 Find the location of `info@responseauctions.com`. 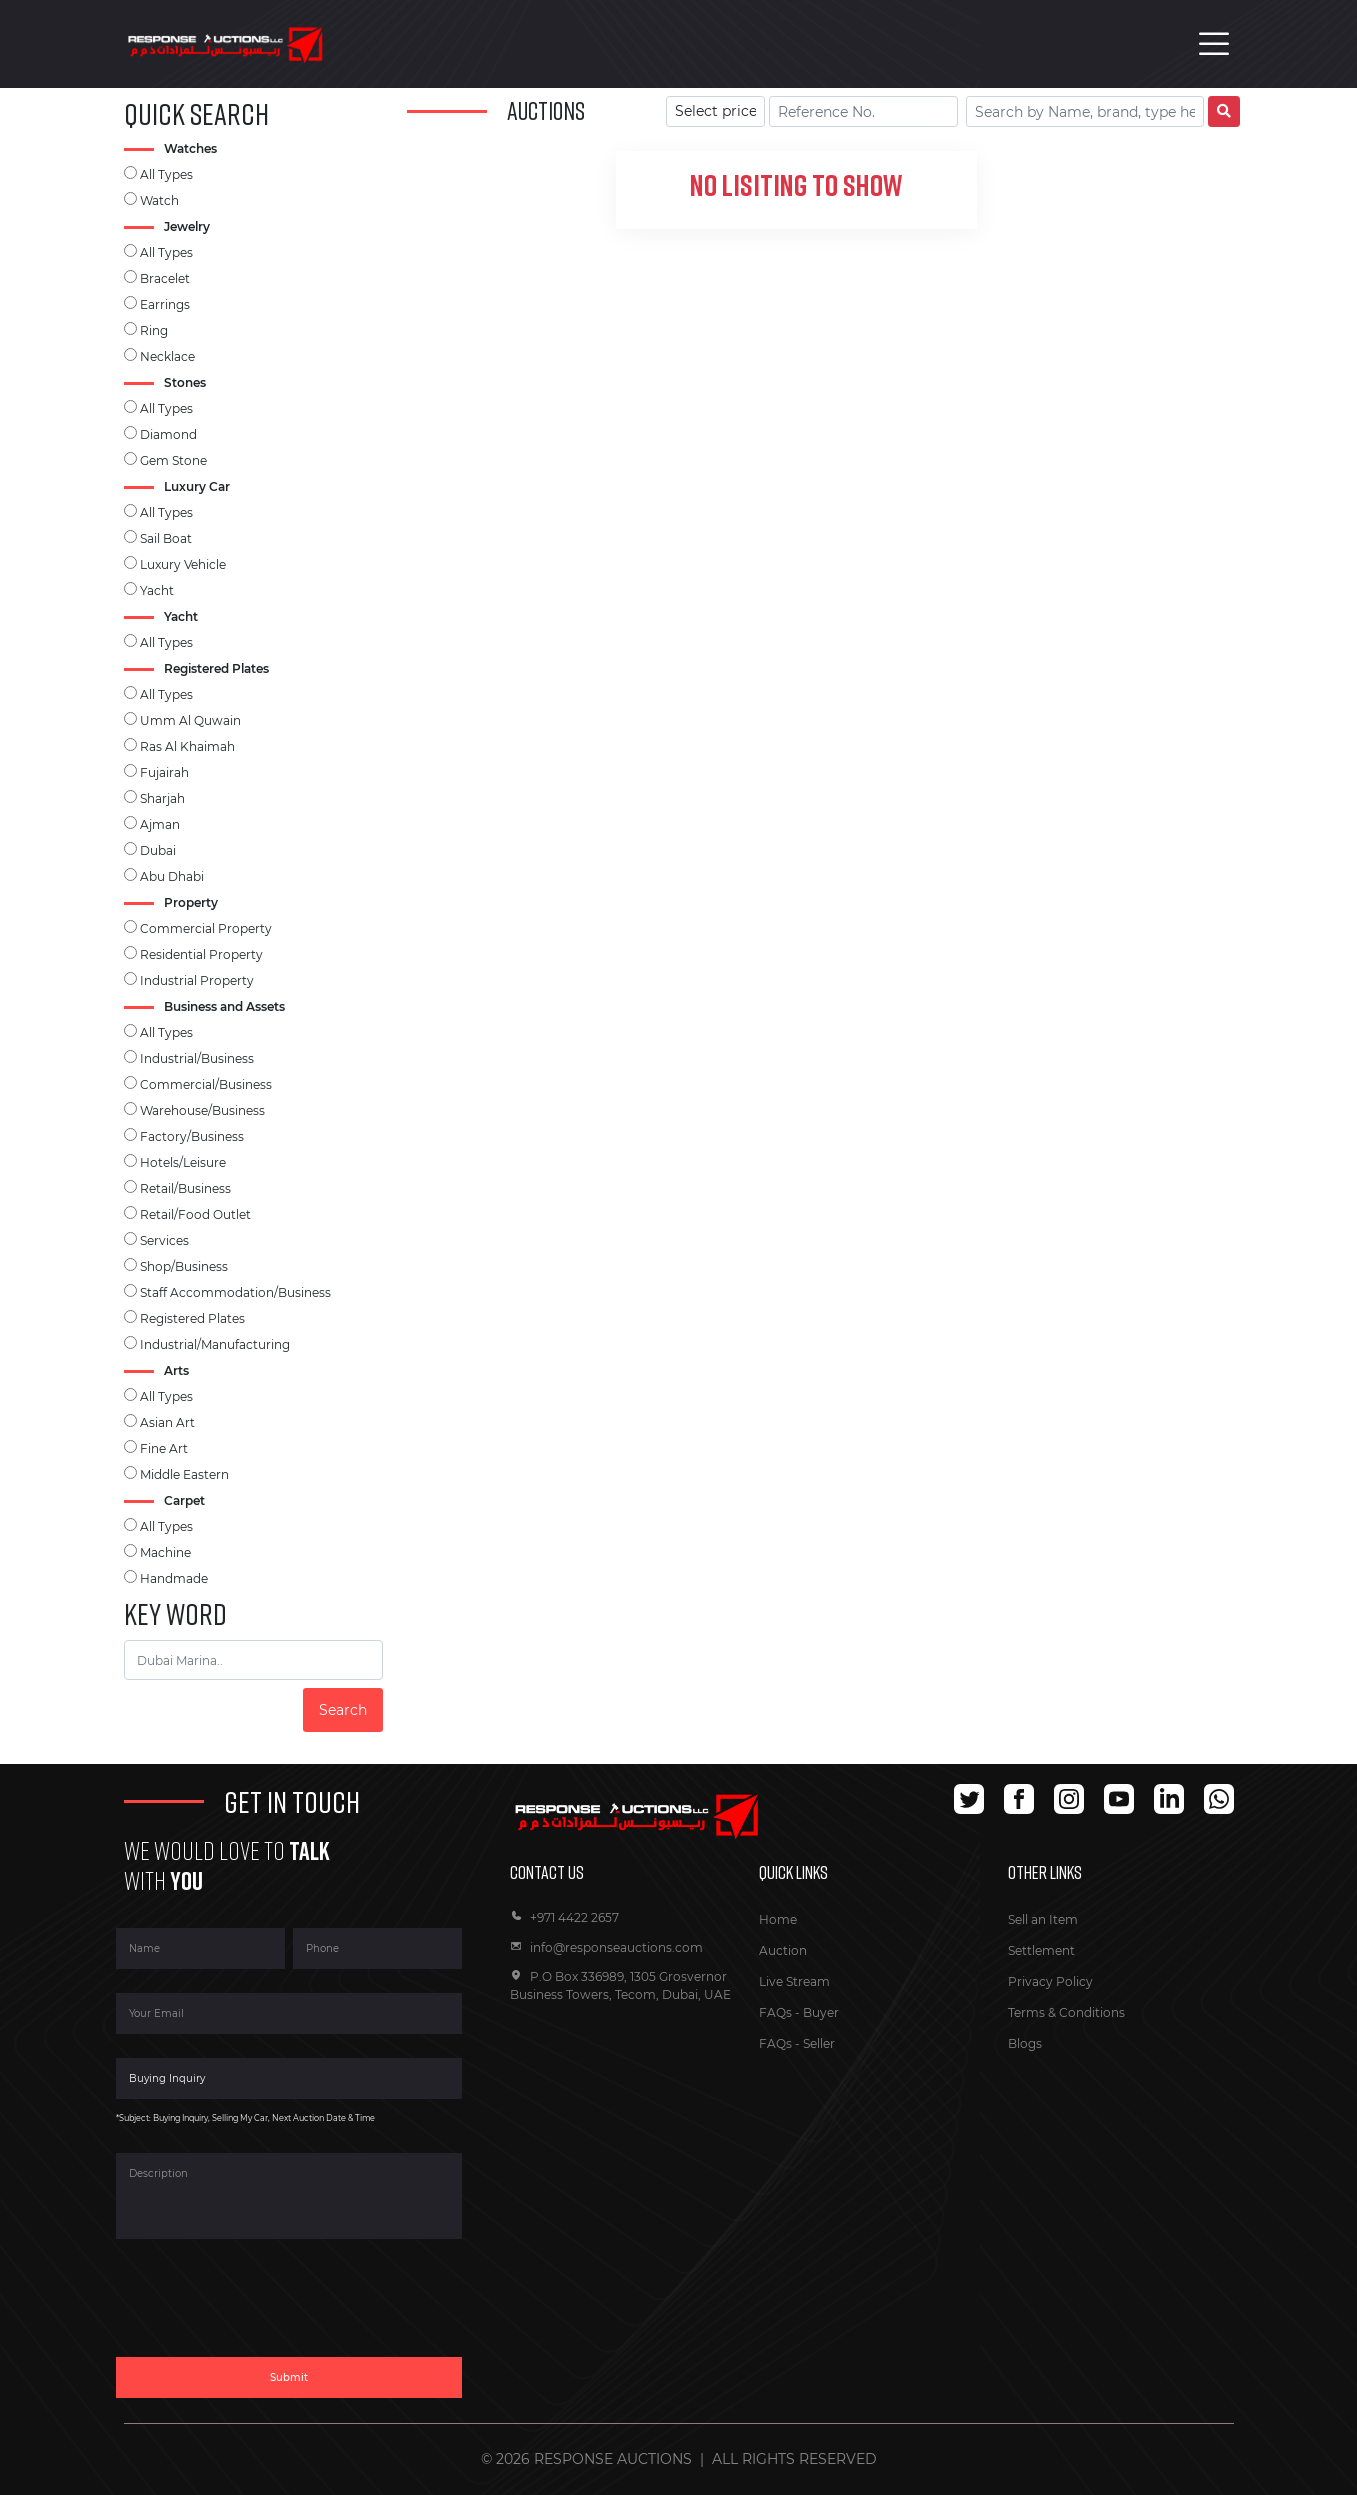

info@responseauctions.com is located at coordinates (606, 1947).